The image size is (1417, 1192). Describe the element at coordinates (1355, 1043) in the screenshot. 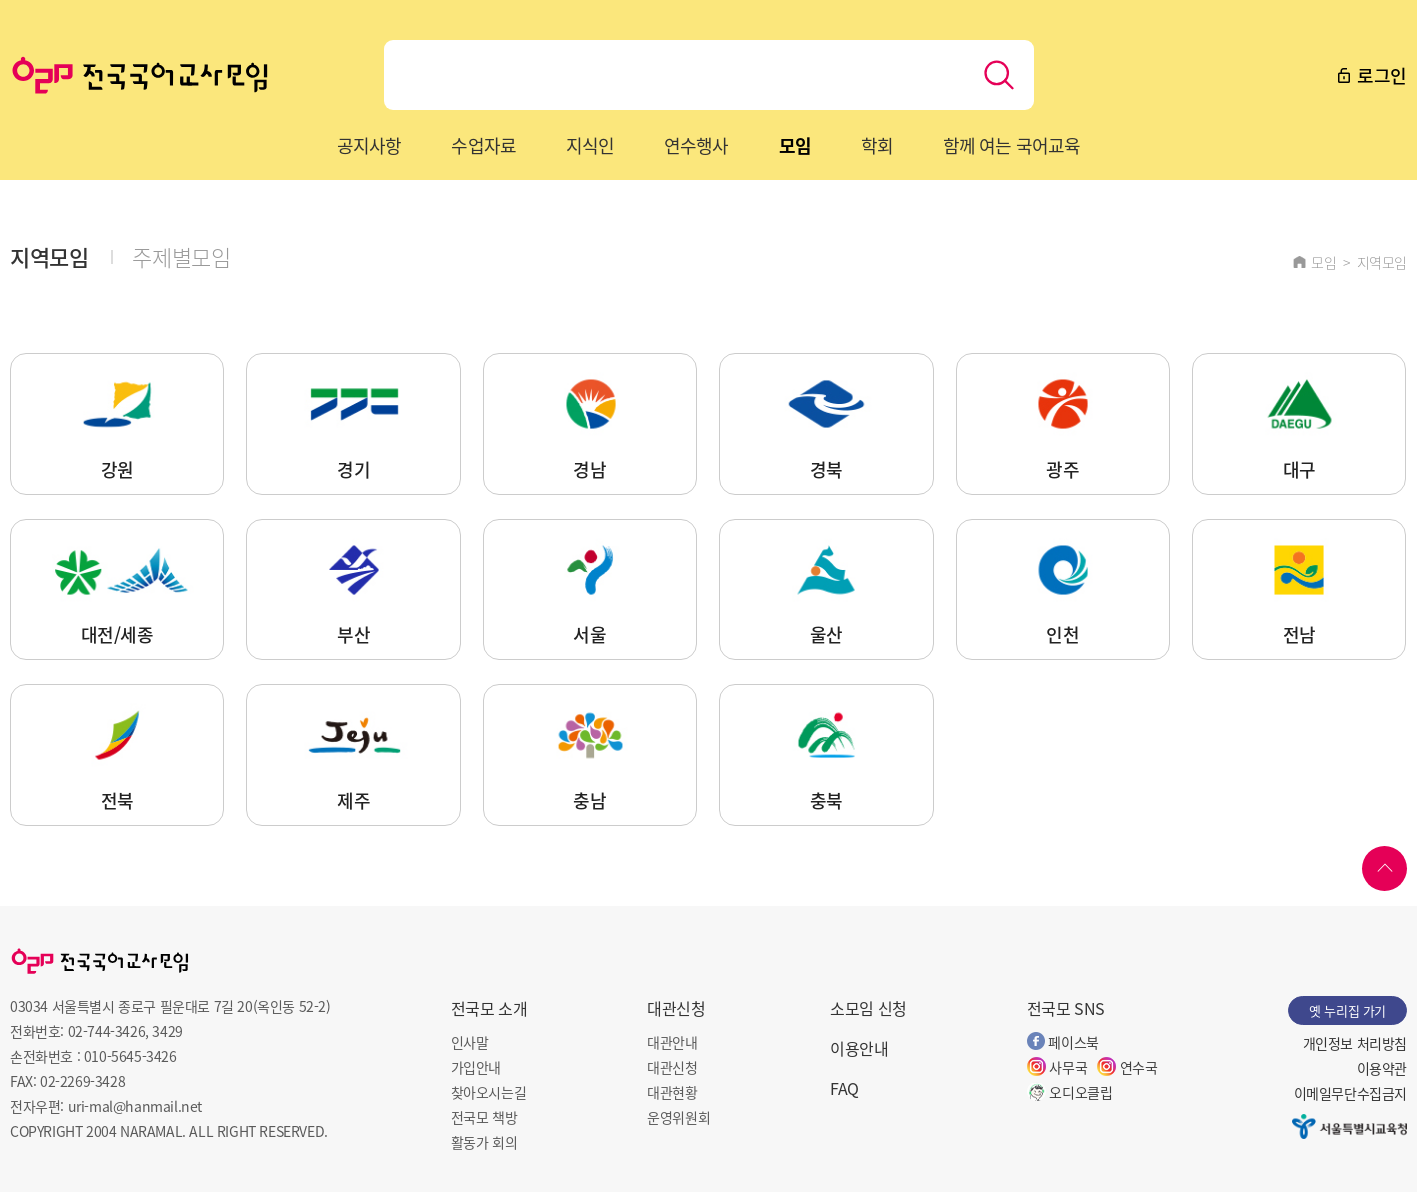

I see `개인정보 처리방침` at that location.